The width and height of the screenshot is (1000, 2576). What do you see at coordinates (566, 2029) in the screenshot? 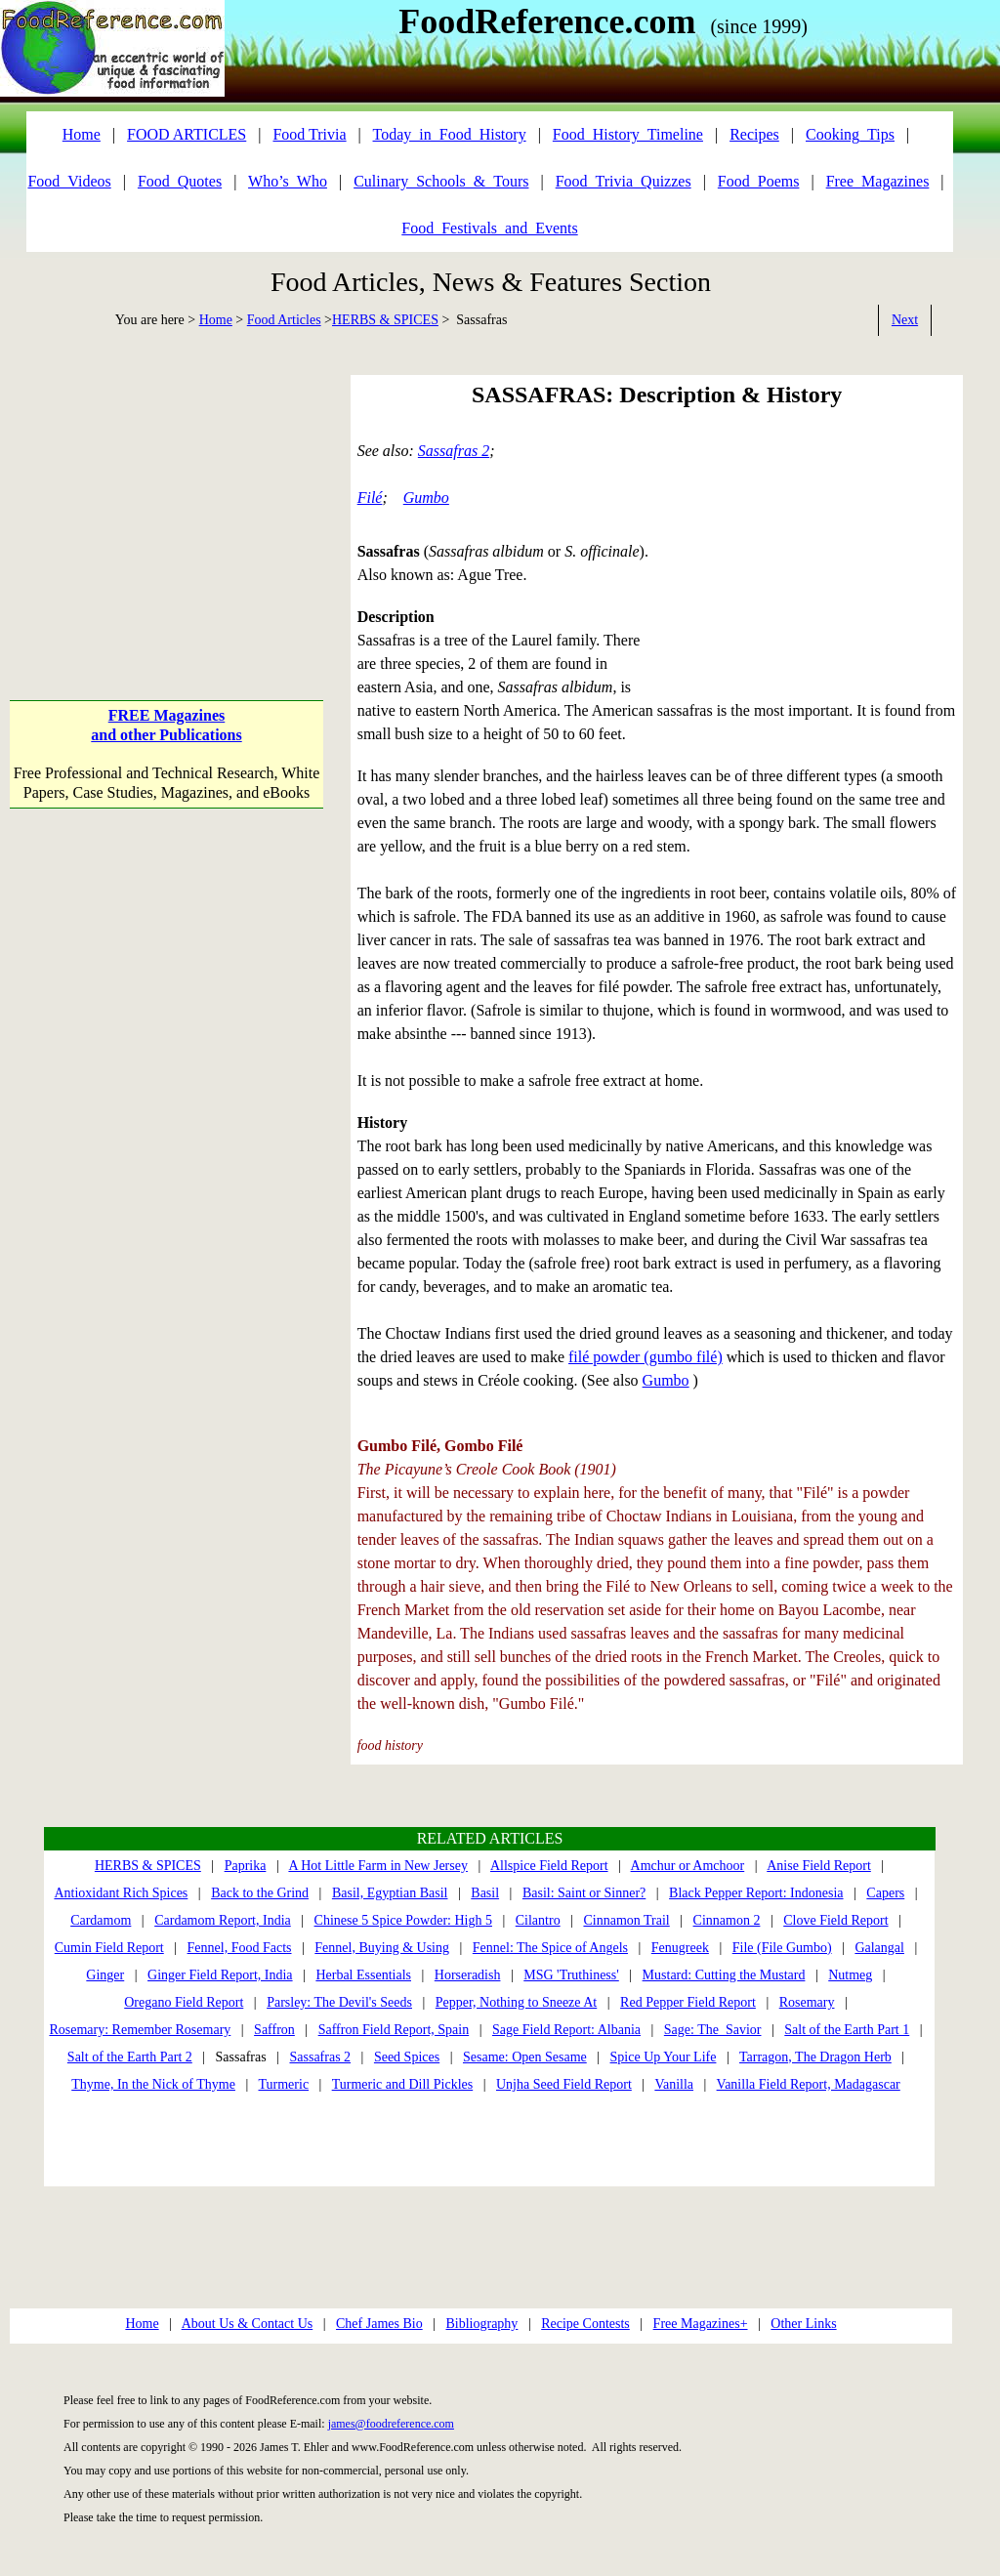
I see `Sage Field Report: Albania` at bounding box center [566, 2029].